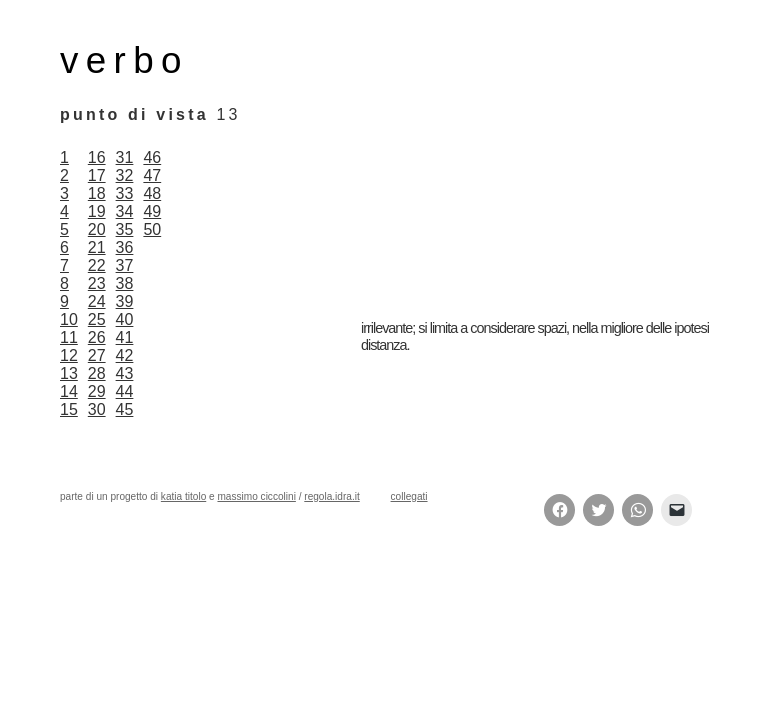  Describe the element at coordinates (97, 319) in the screenshot. I see `25` at that location.